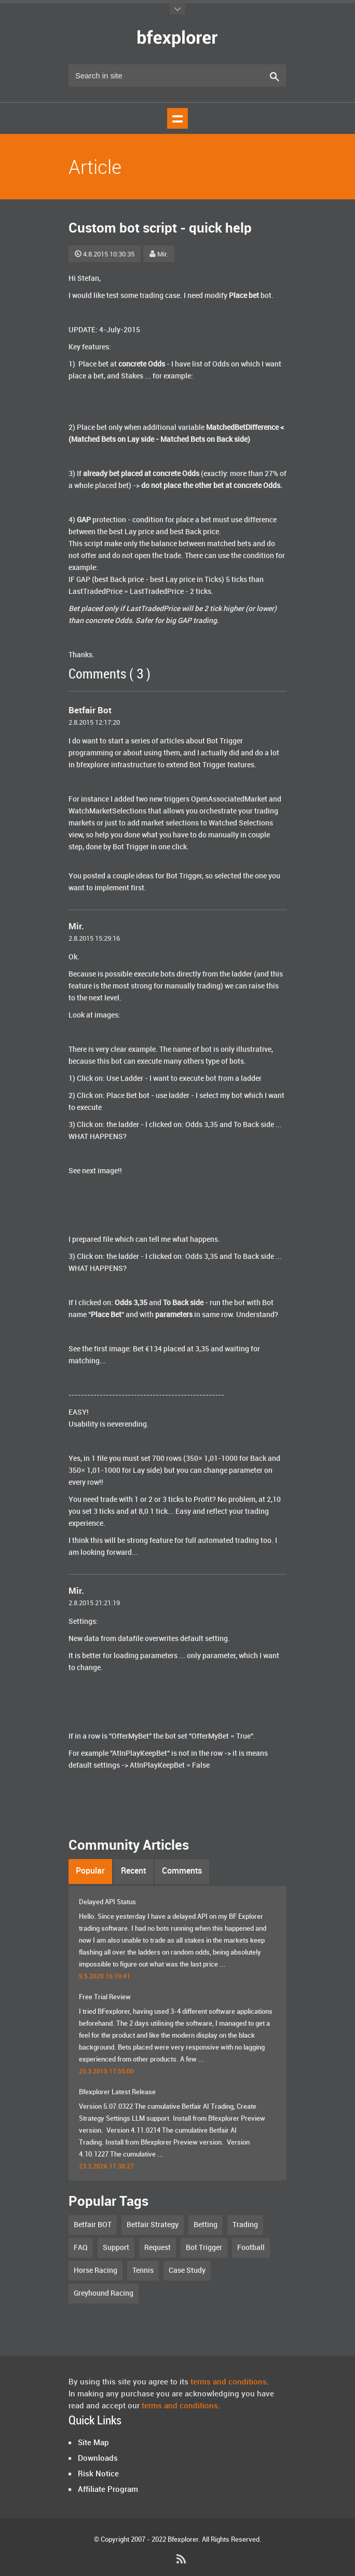 The width and height of the screenshot is (355, 2576). I want to click on Football, so click(251, 2248).